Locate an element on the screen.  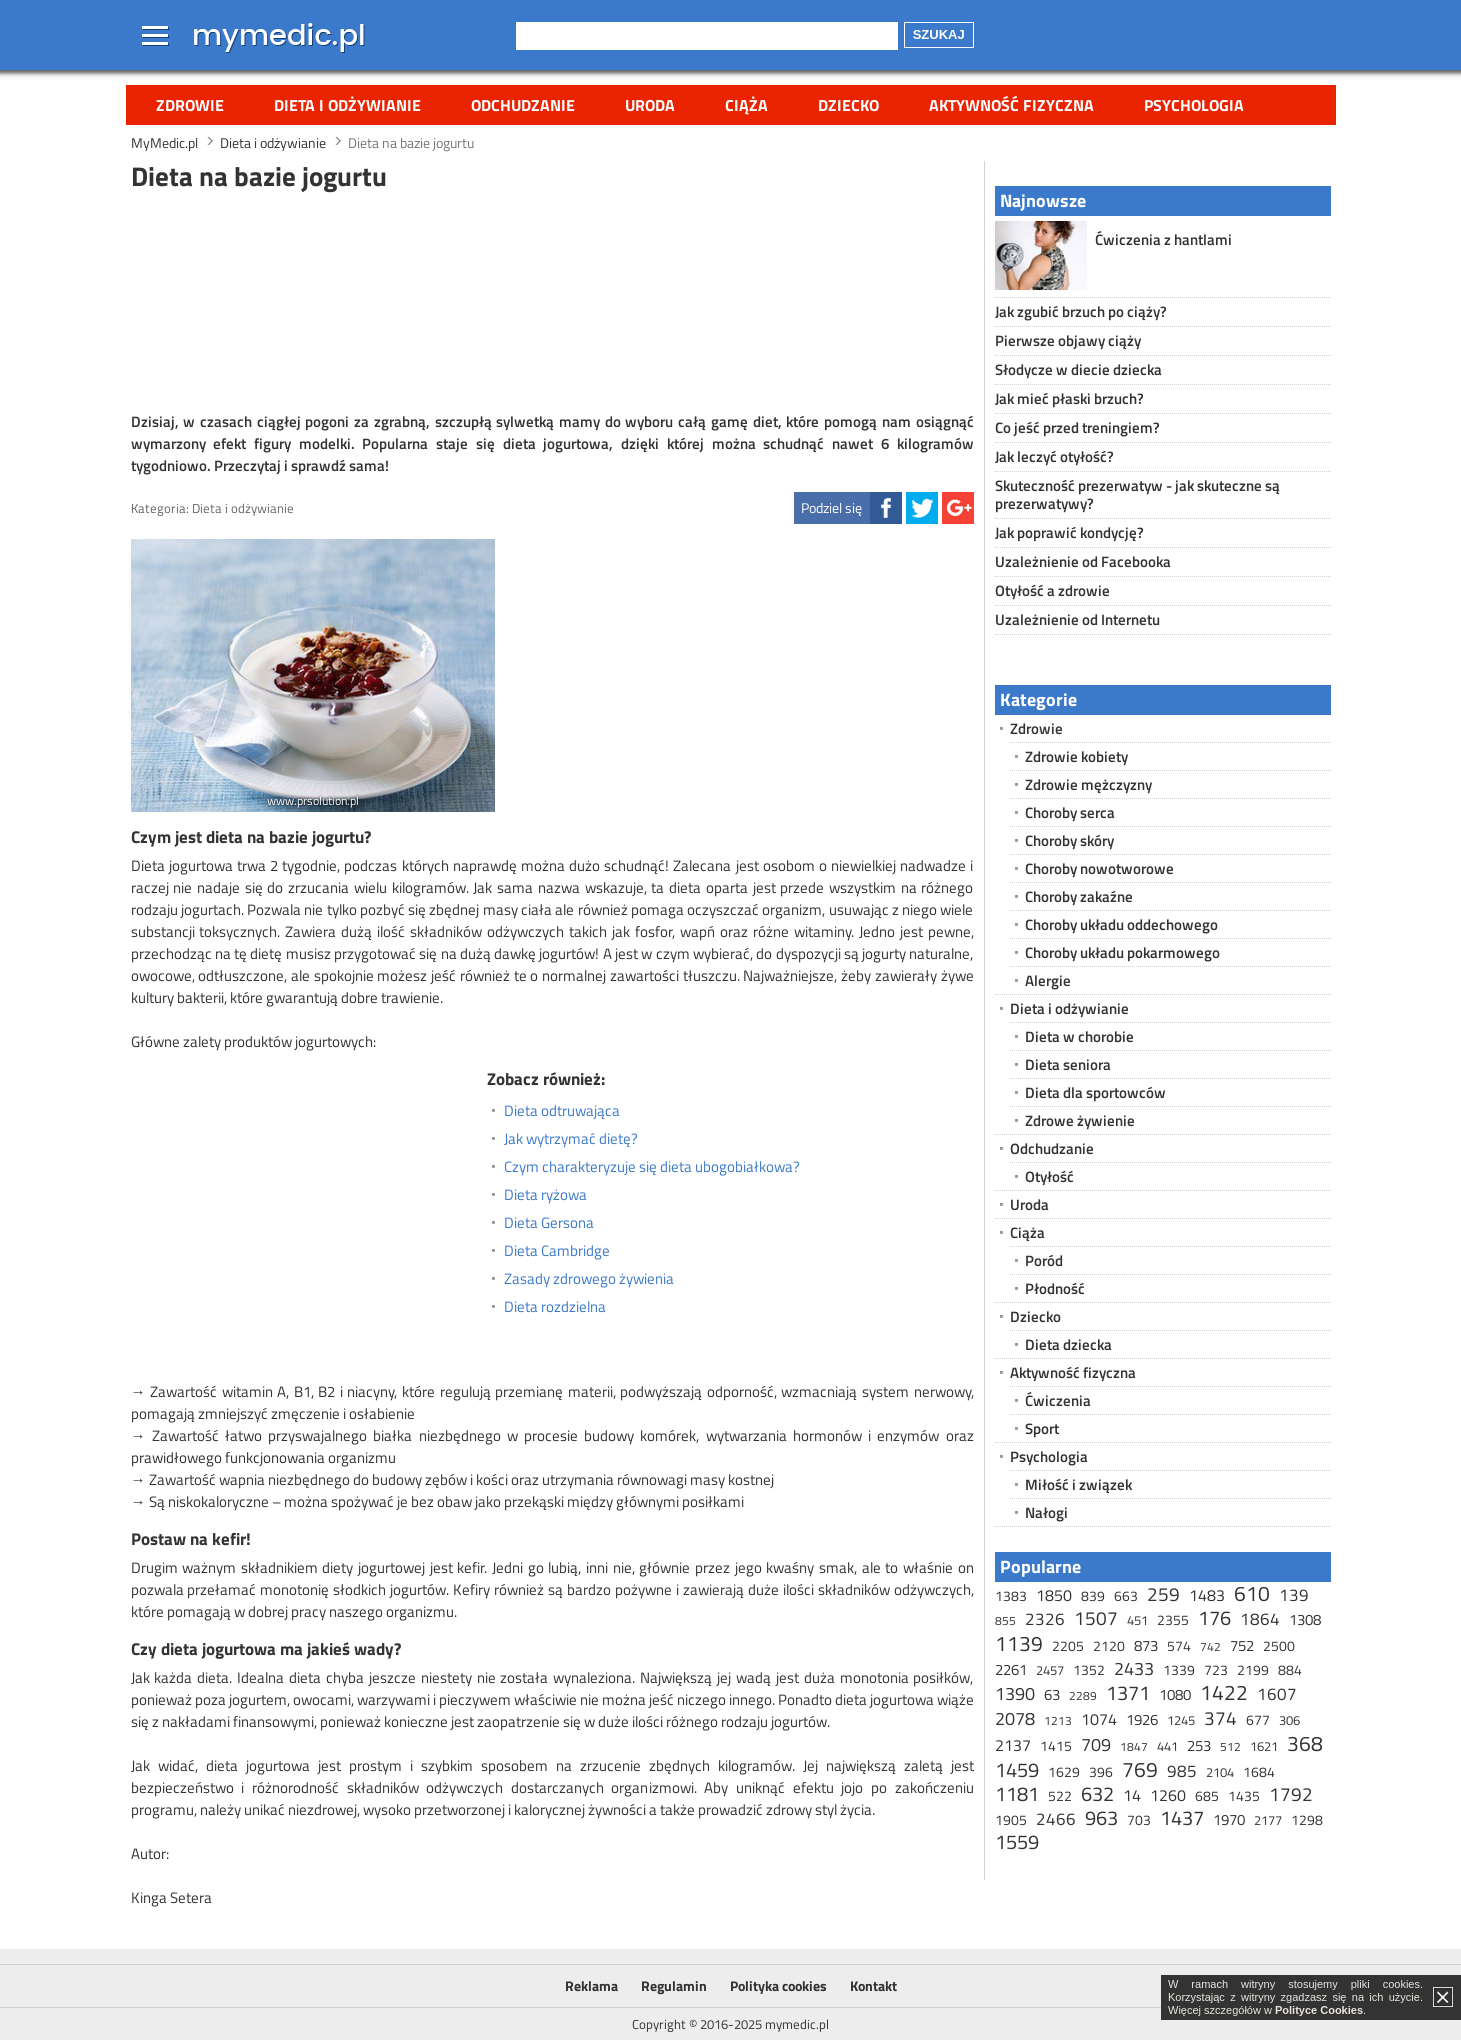
Ćwiczenia is located at coordinates (1058, 1400).